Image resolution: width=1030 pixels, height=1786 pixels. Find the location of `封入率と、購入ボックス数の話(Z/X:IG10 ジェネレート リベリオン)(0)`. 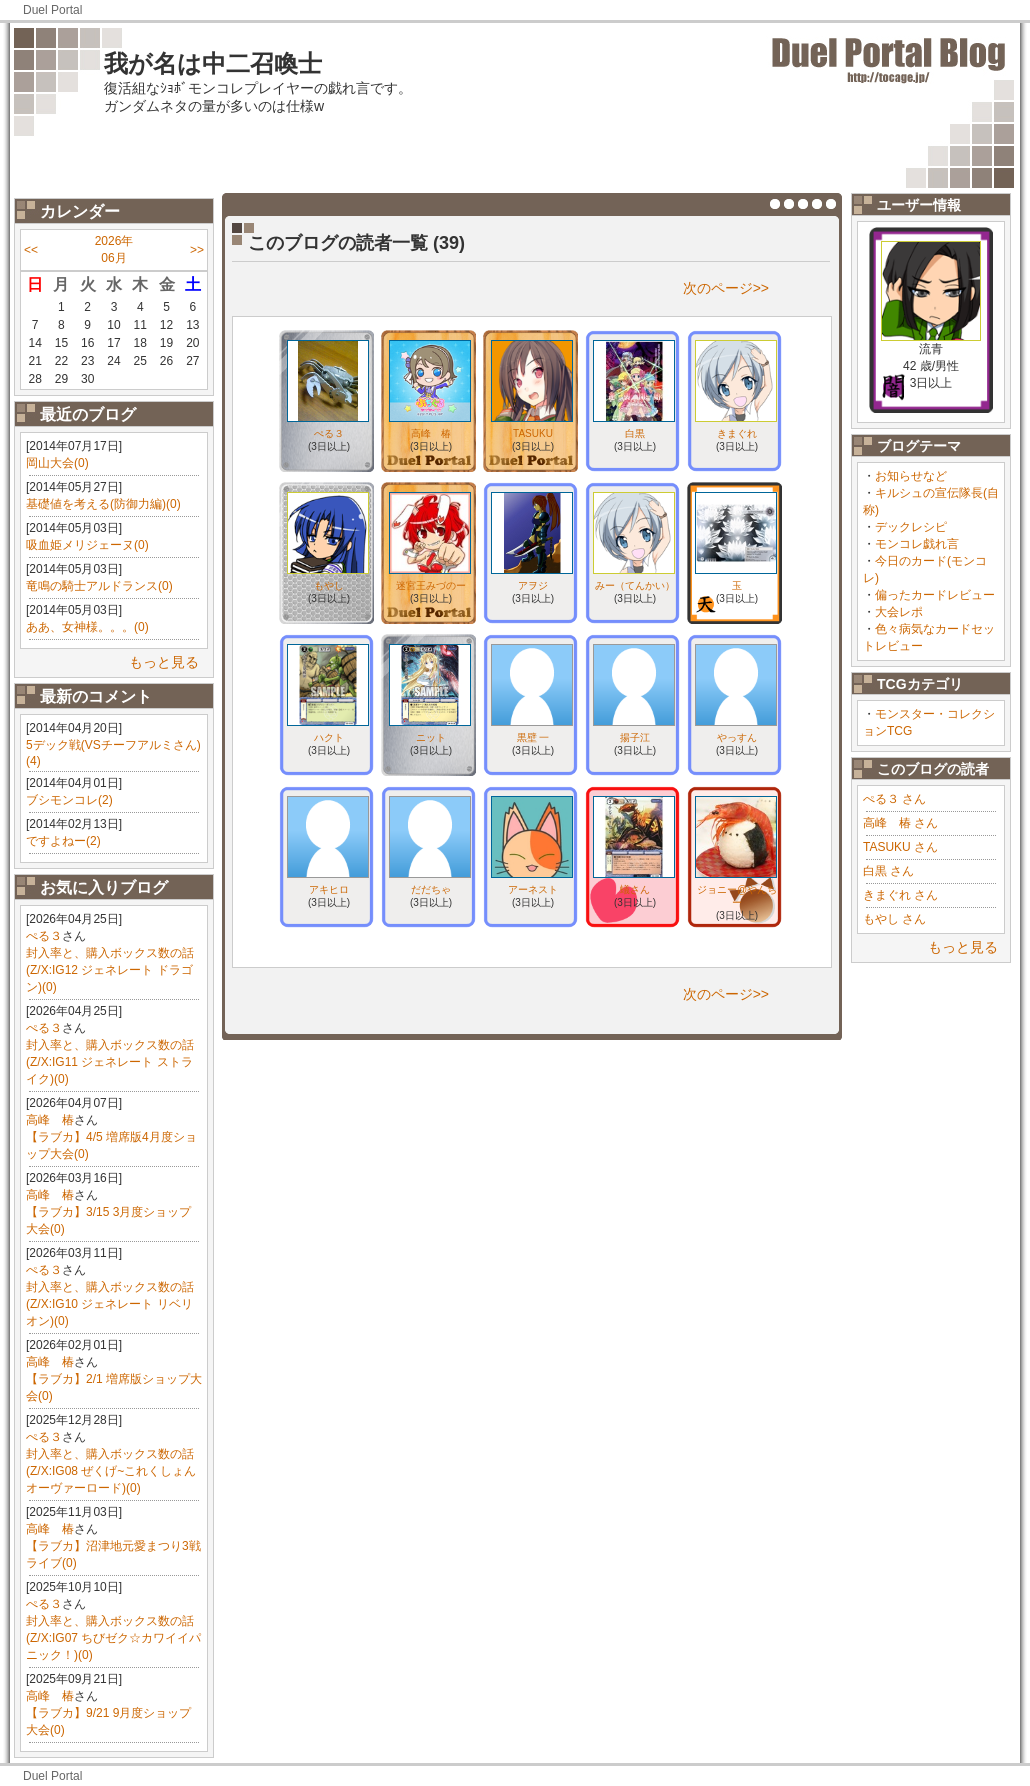

封入率と、購入ボックス数の話(Z/X:IG10 ジェネレート リベリオン)(0) is located at coordinates (110, 1304).